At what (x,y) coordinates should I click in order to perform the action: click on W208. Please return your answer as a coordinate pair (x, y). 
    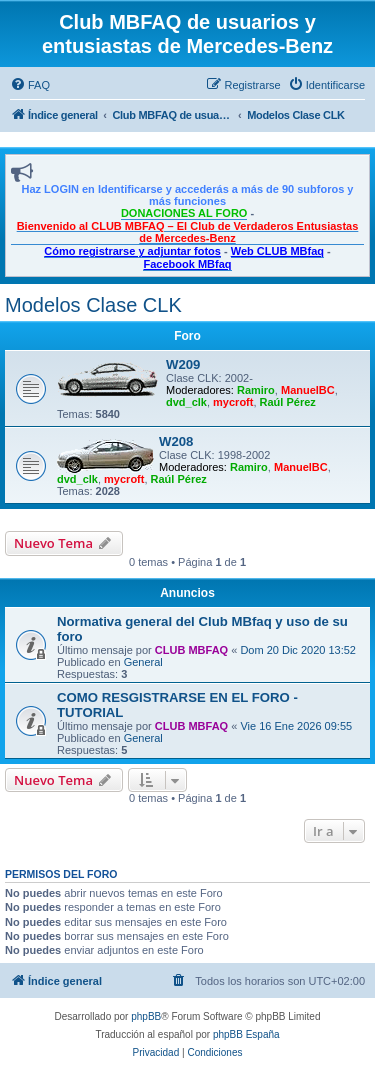
    Looking at the image, I should click on (176, 441).